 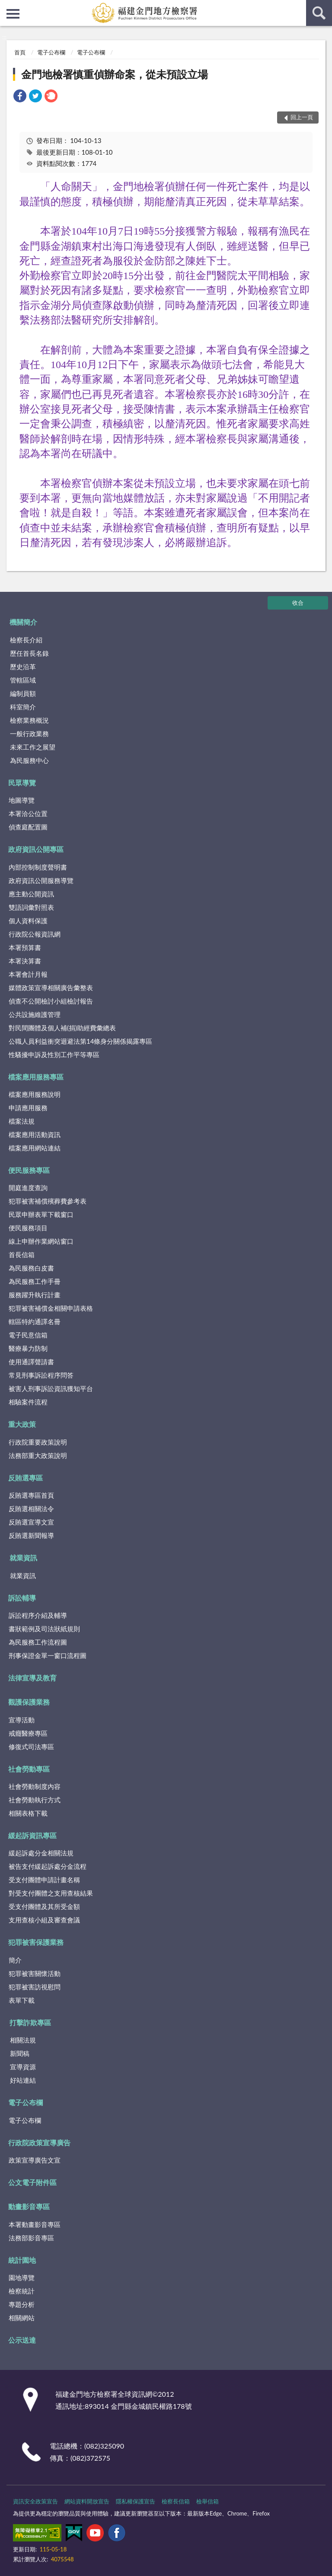 I want to click on 反賄選相關法令, so click(x=31, y=1508).